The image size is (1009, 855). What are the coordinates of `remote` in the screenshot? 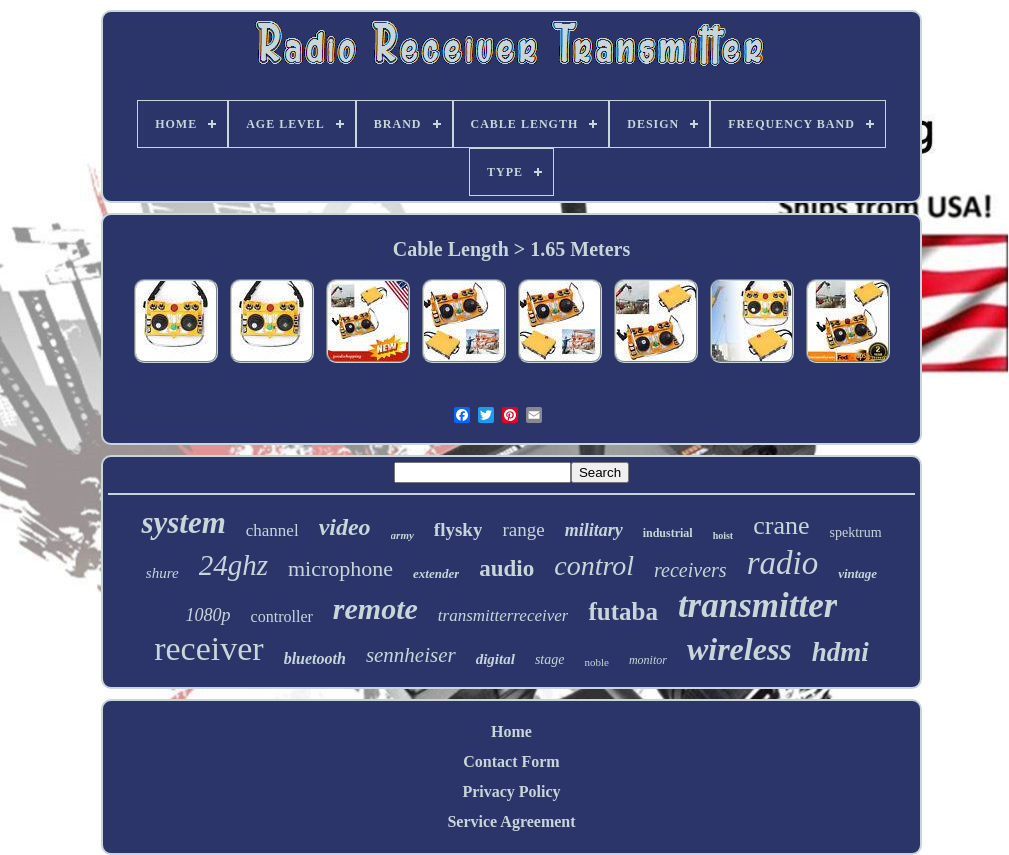 It's located at (375, 608).